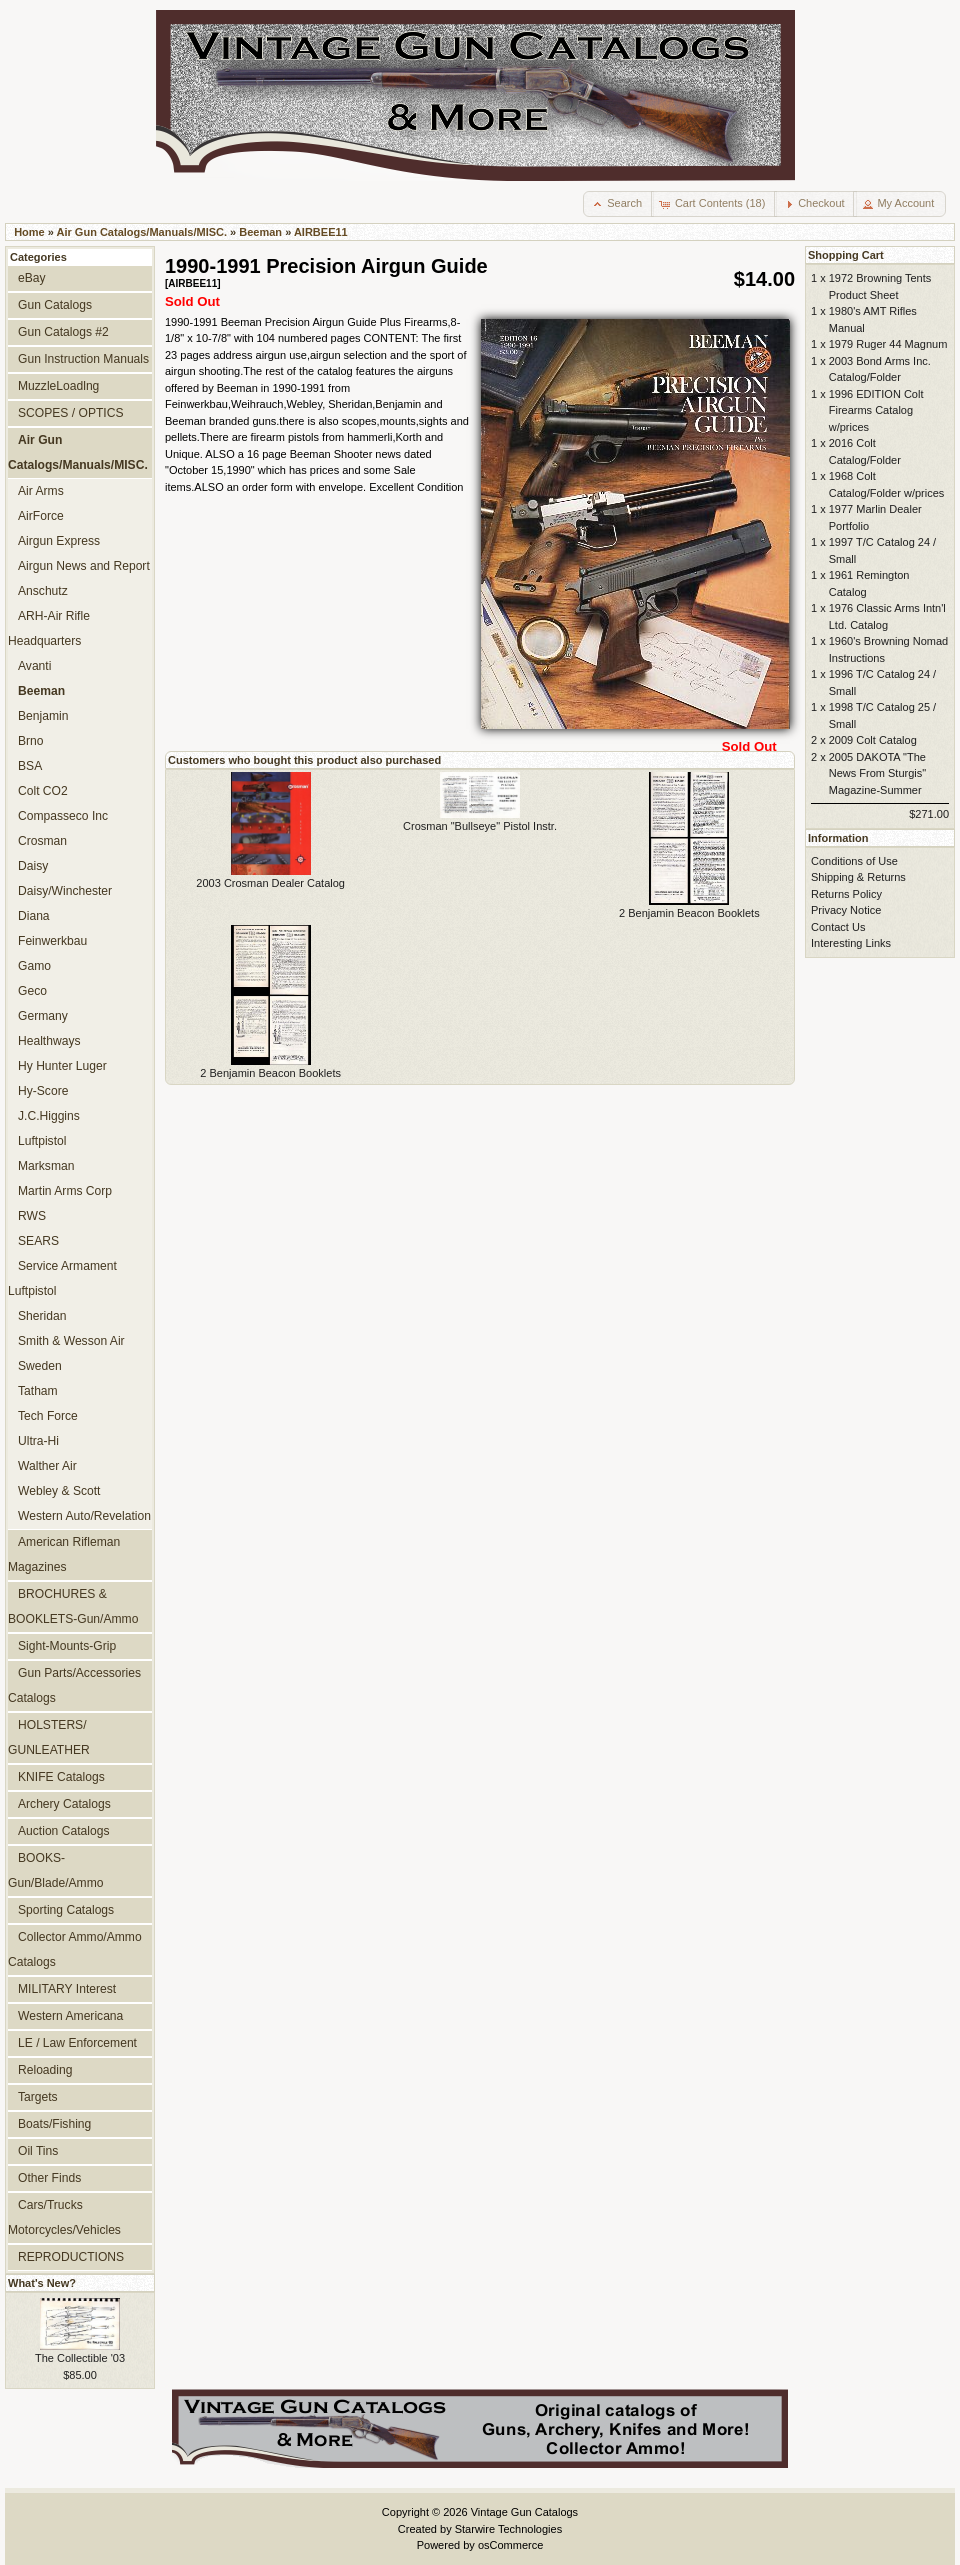 This screenshot has height=2565, width=960. What do you see at coordinates (43, 791) in the screenshot?
I see `Colt CO2` at bounding box center [43, 791].